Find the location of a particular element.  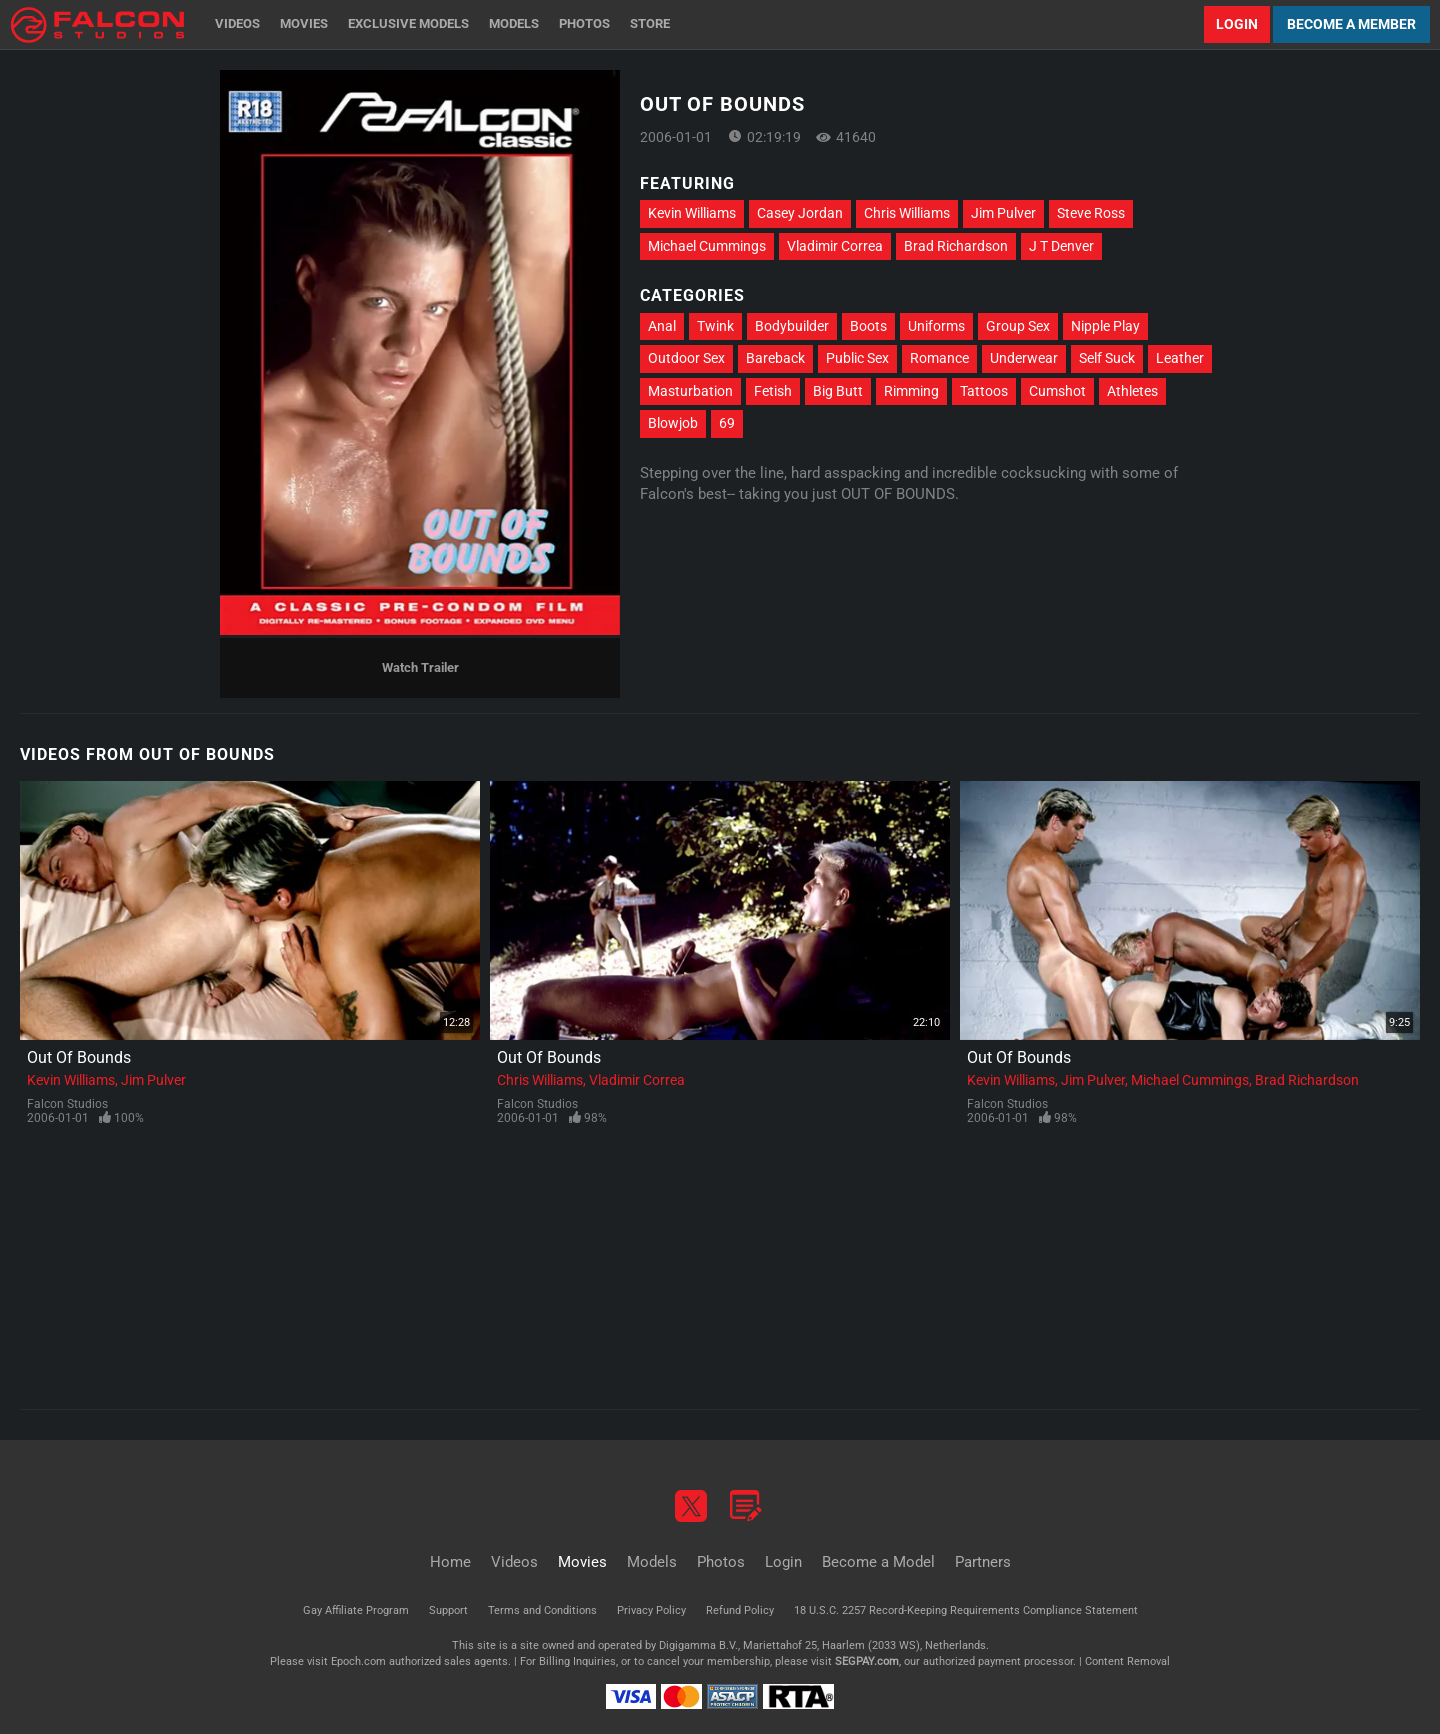

Steve Ross is located at coordinates (1091, 213).